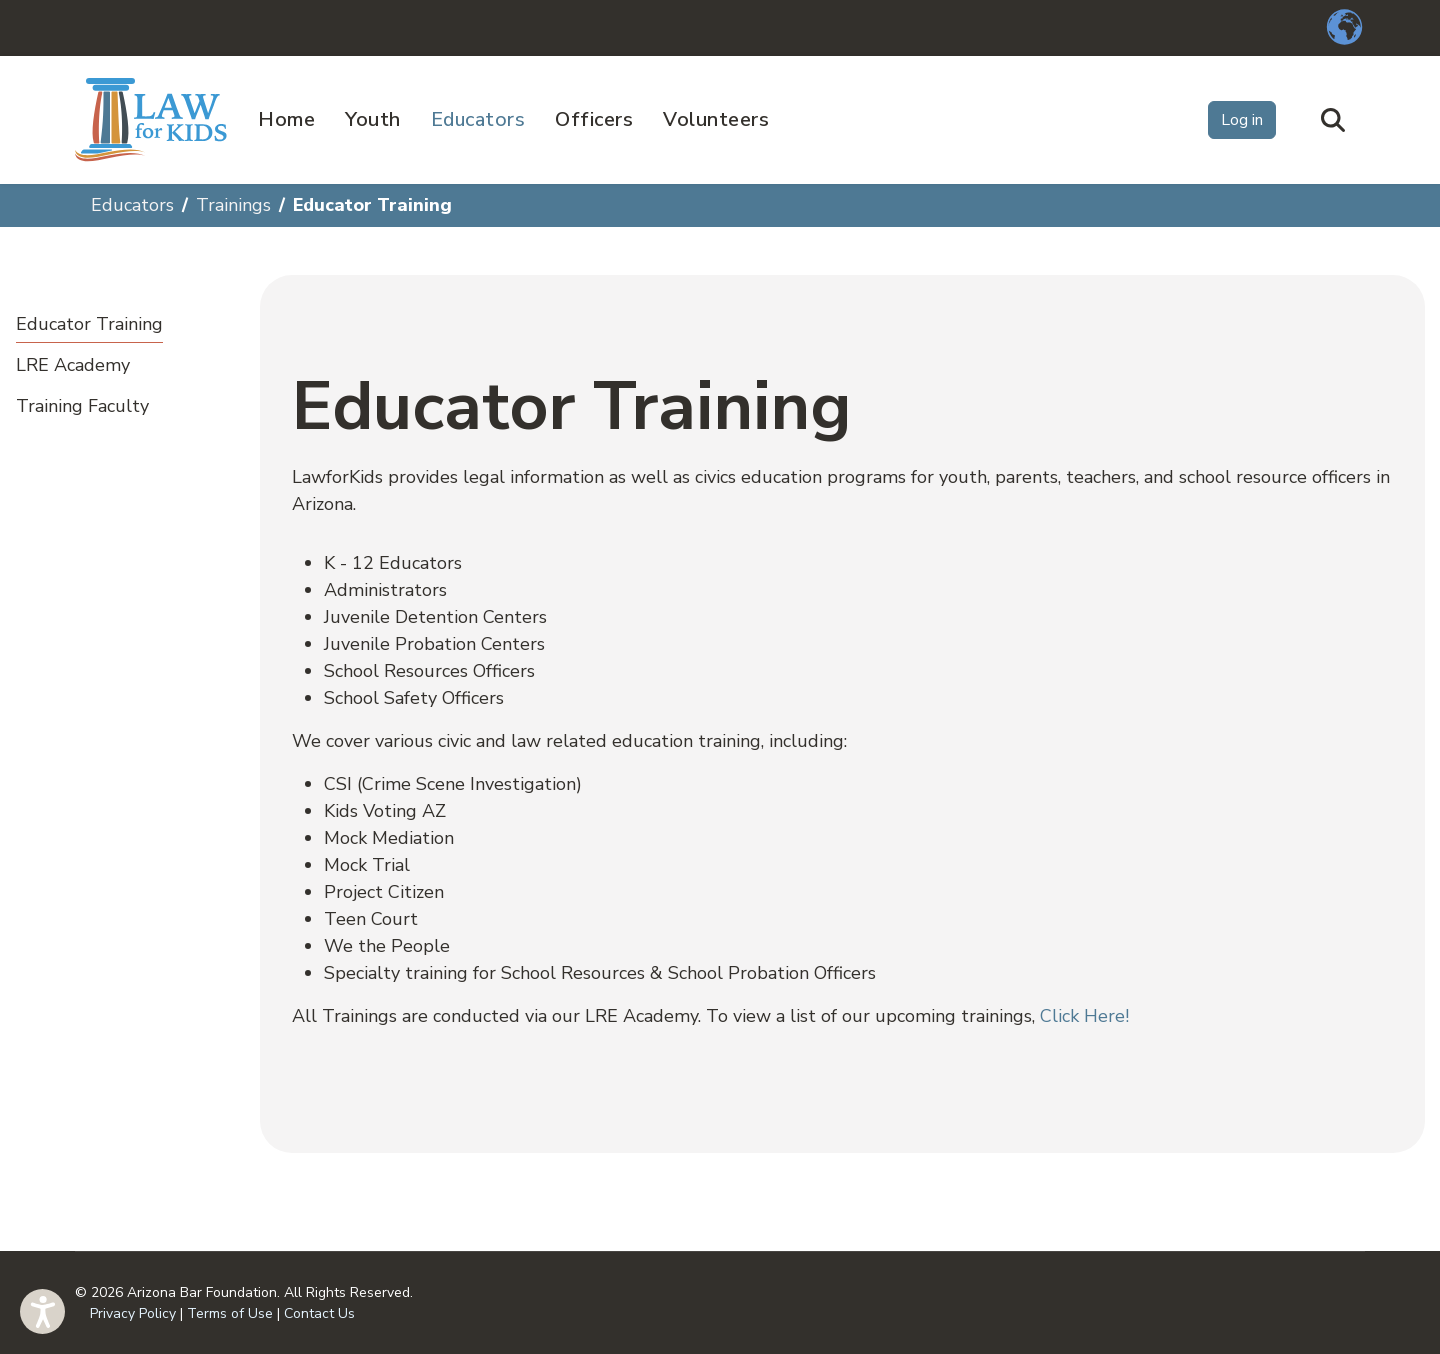  What do you see at coordinates (319, 1313) in the screenshot?
I see `Contact Us` at bounding box center [319, 1313].